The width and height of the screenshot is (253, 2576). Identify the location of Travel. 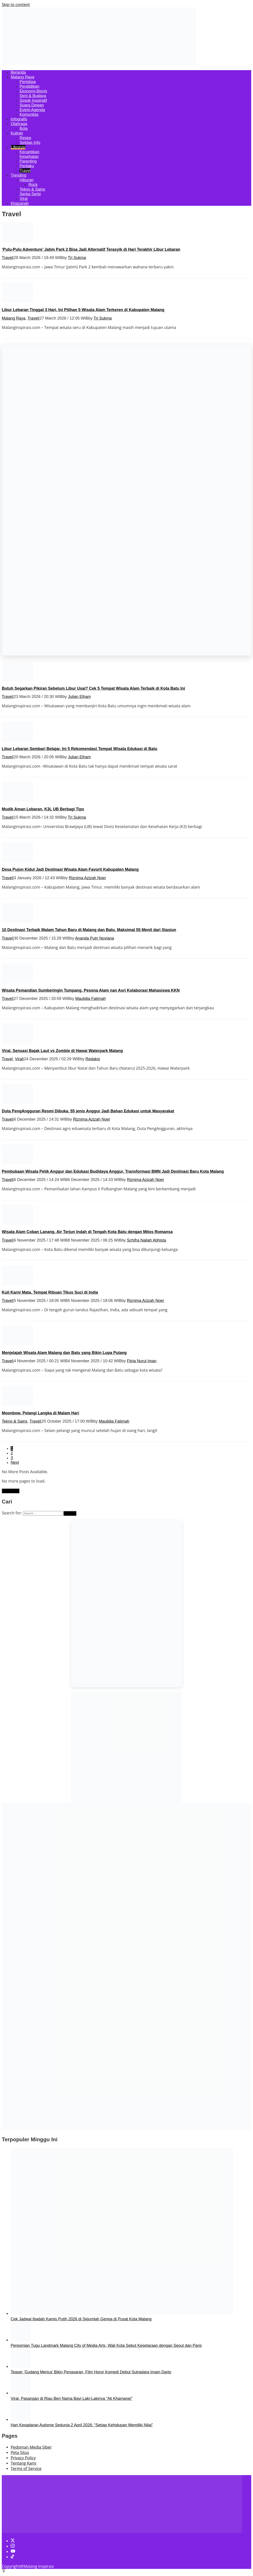
(7, 257).